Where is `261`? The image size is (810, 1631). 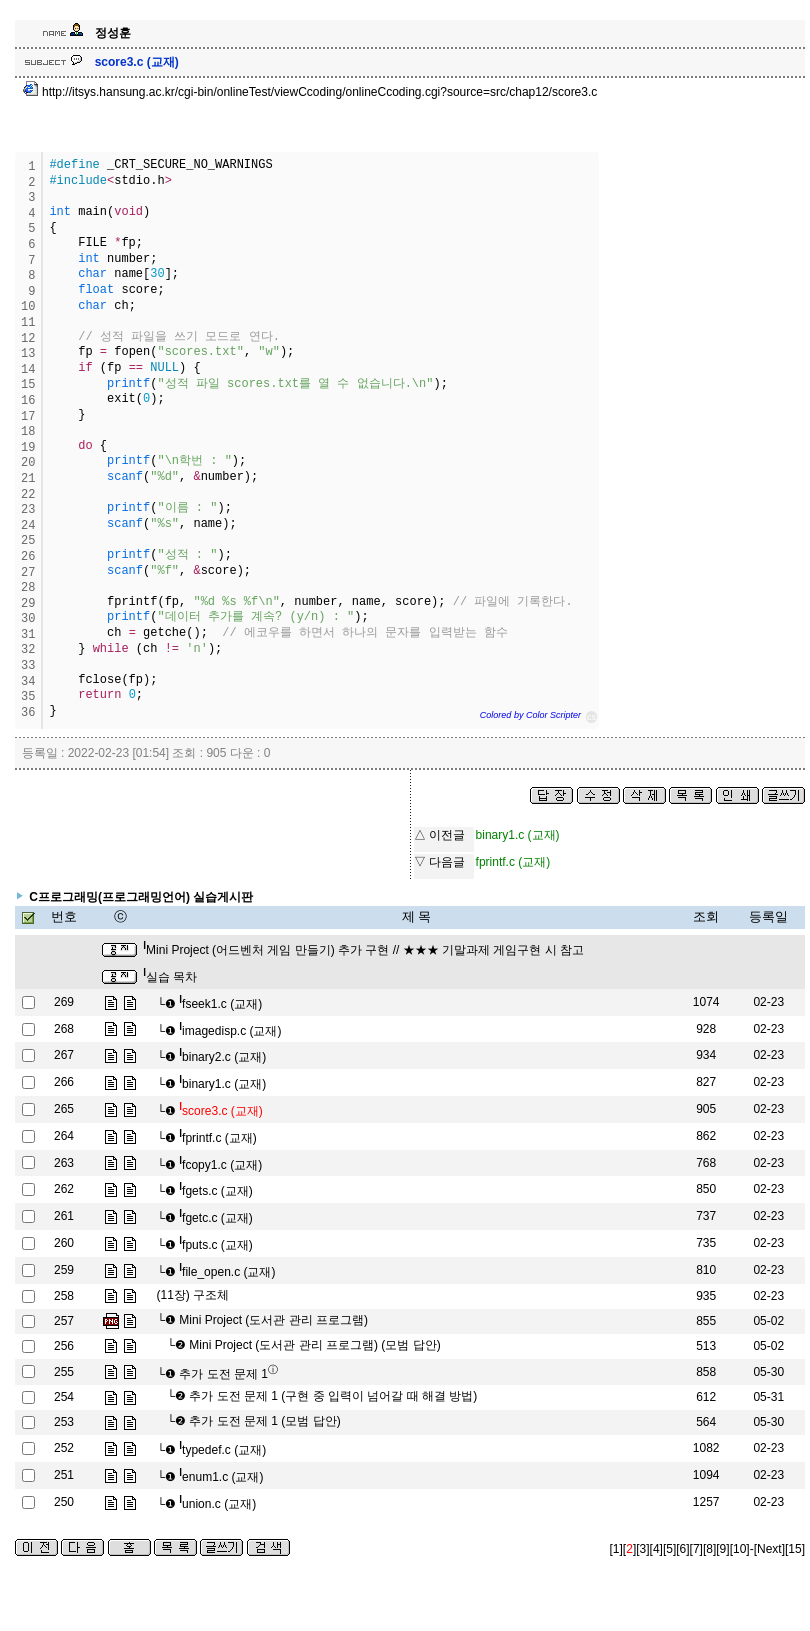
261 is located at coordinates (64, 1216).